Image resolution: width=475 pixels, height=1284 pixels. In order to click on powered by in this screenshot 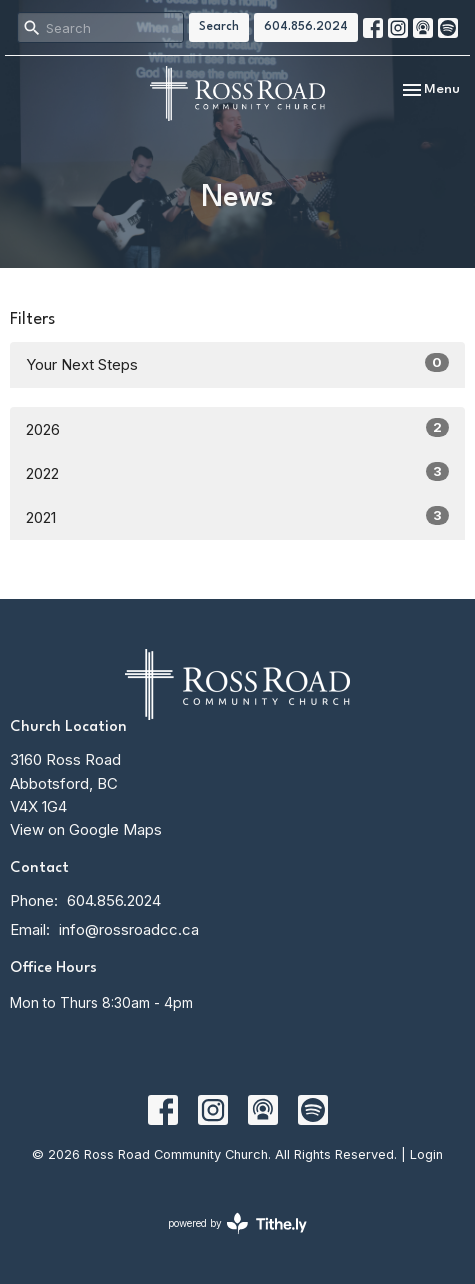, I will do `click(237, 1223)`.